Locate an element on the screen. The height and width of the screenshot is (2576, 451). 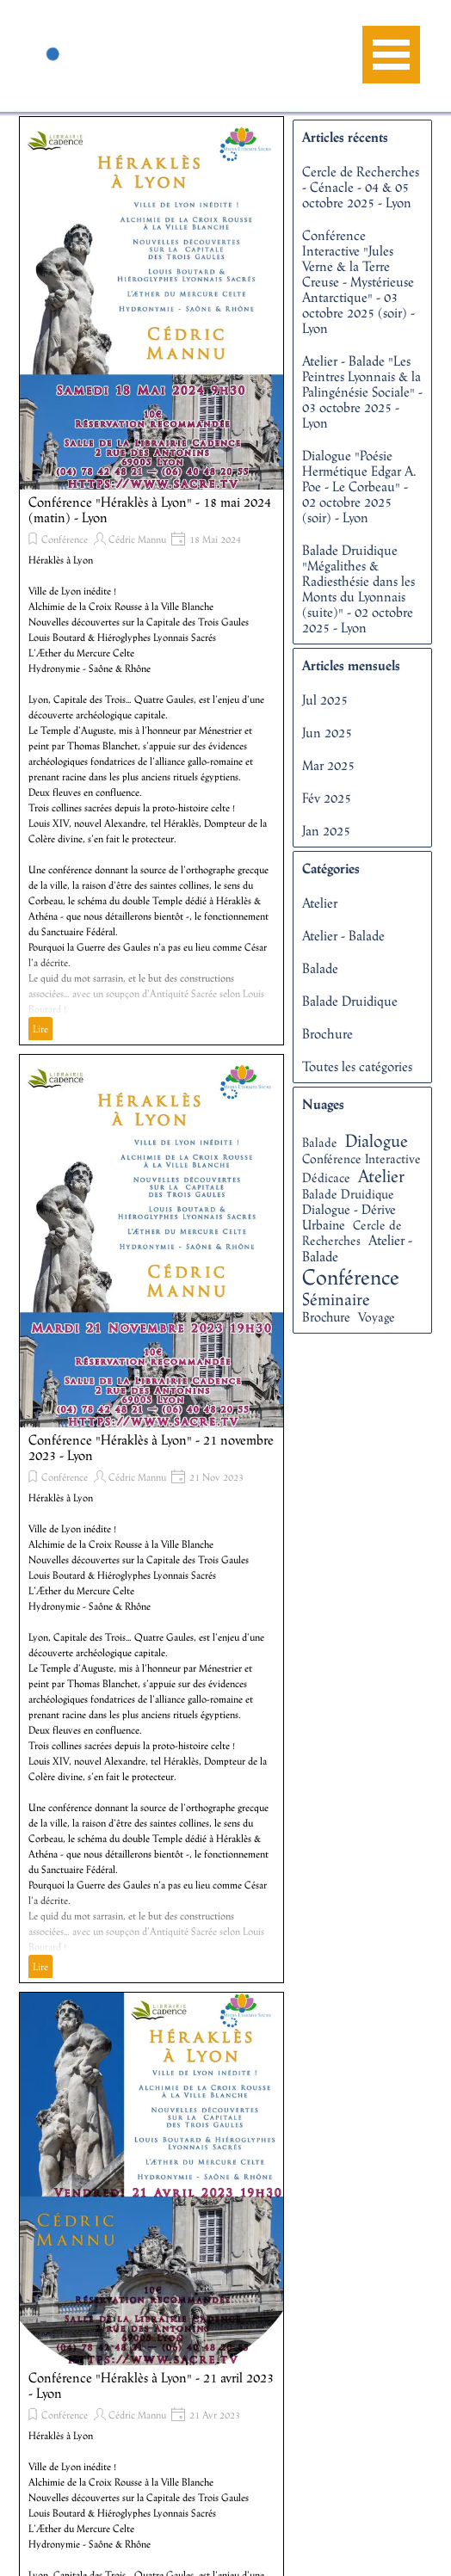
Mar 2025 is located at coordinates (328, 765).